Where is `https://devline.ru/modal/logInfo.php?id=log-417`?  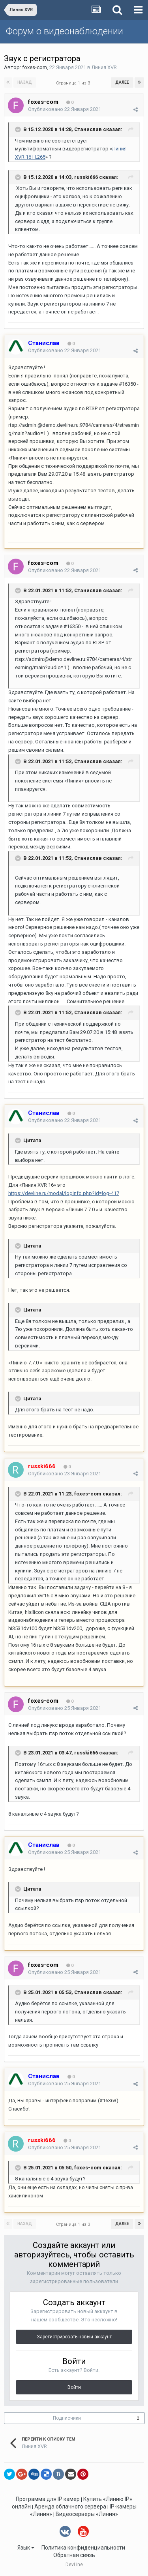
https://devline.ru/modal/logInfo.php?id=log-417 is located at coordinates (63, 1193).